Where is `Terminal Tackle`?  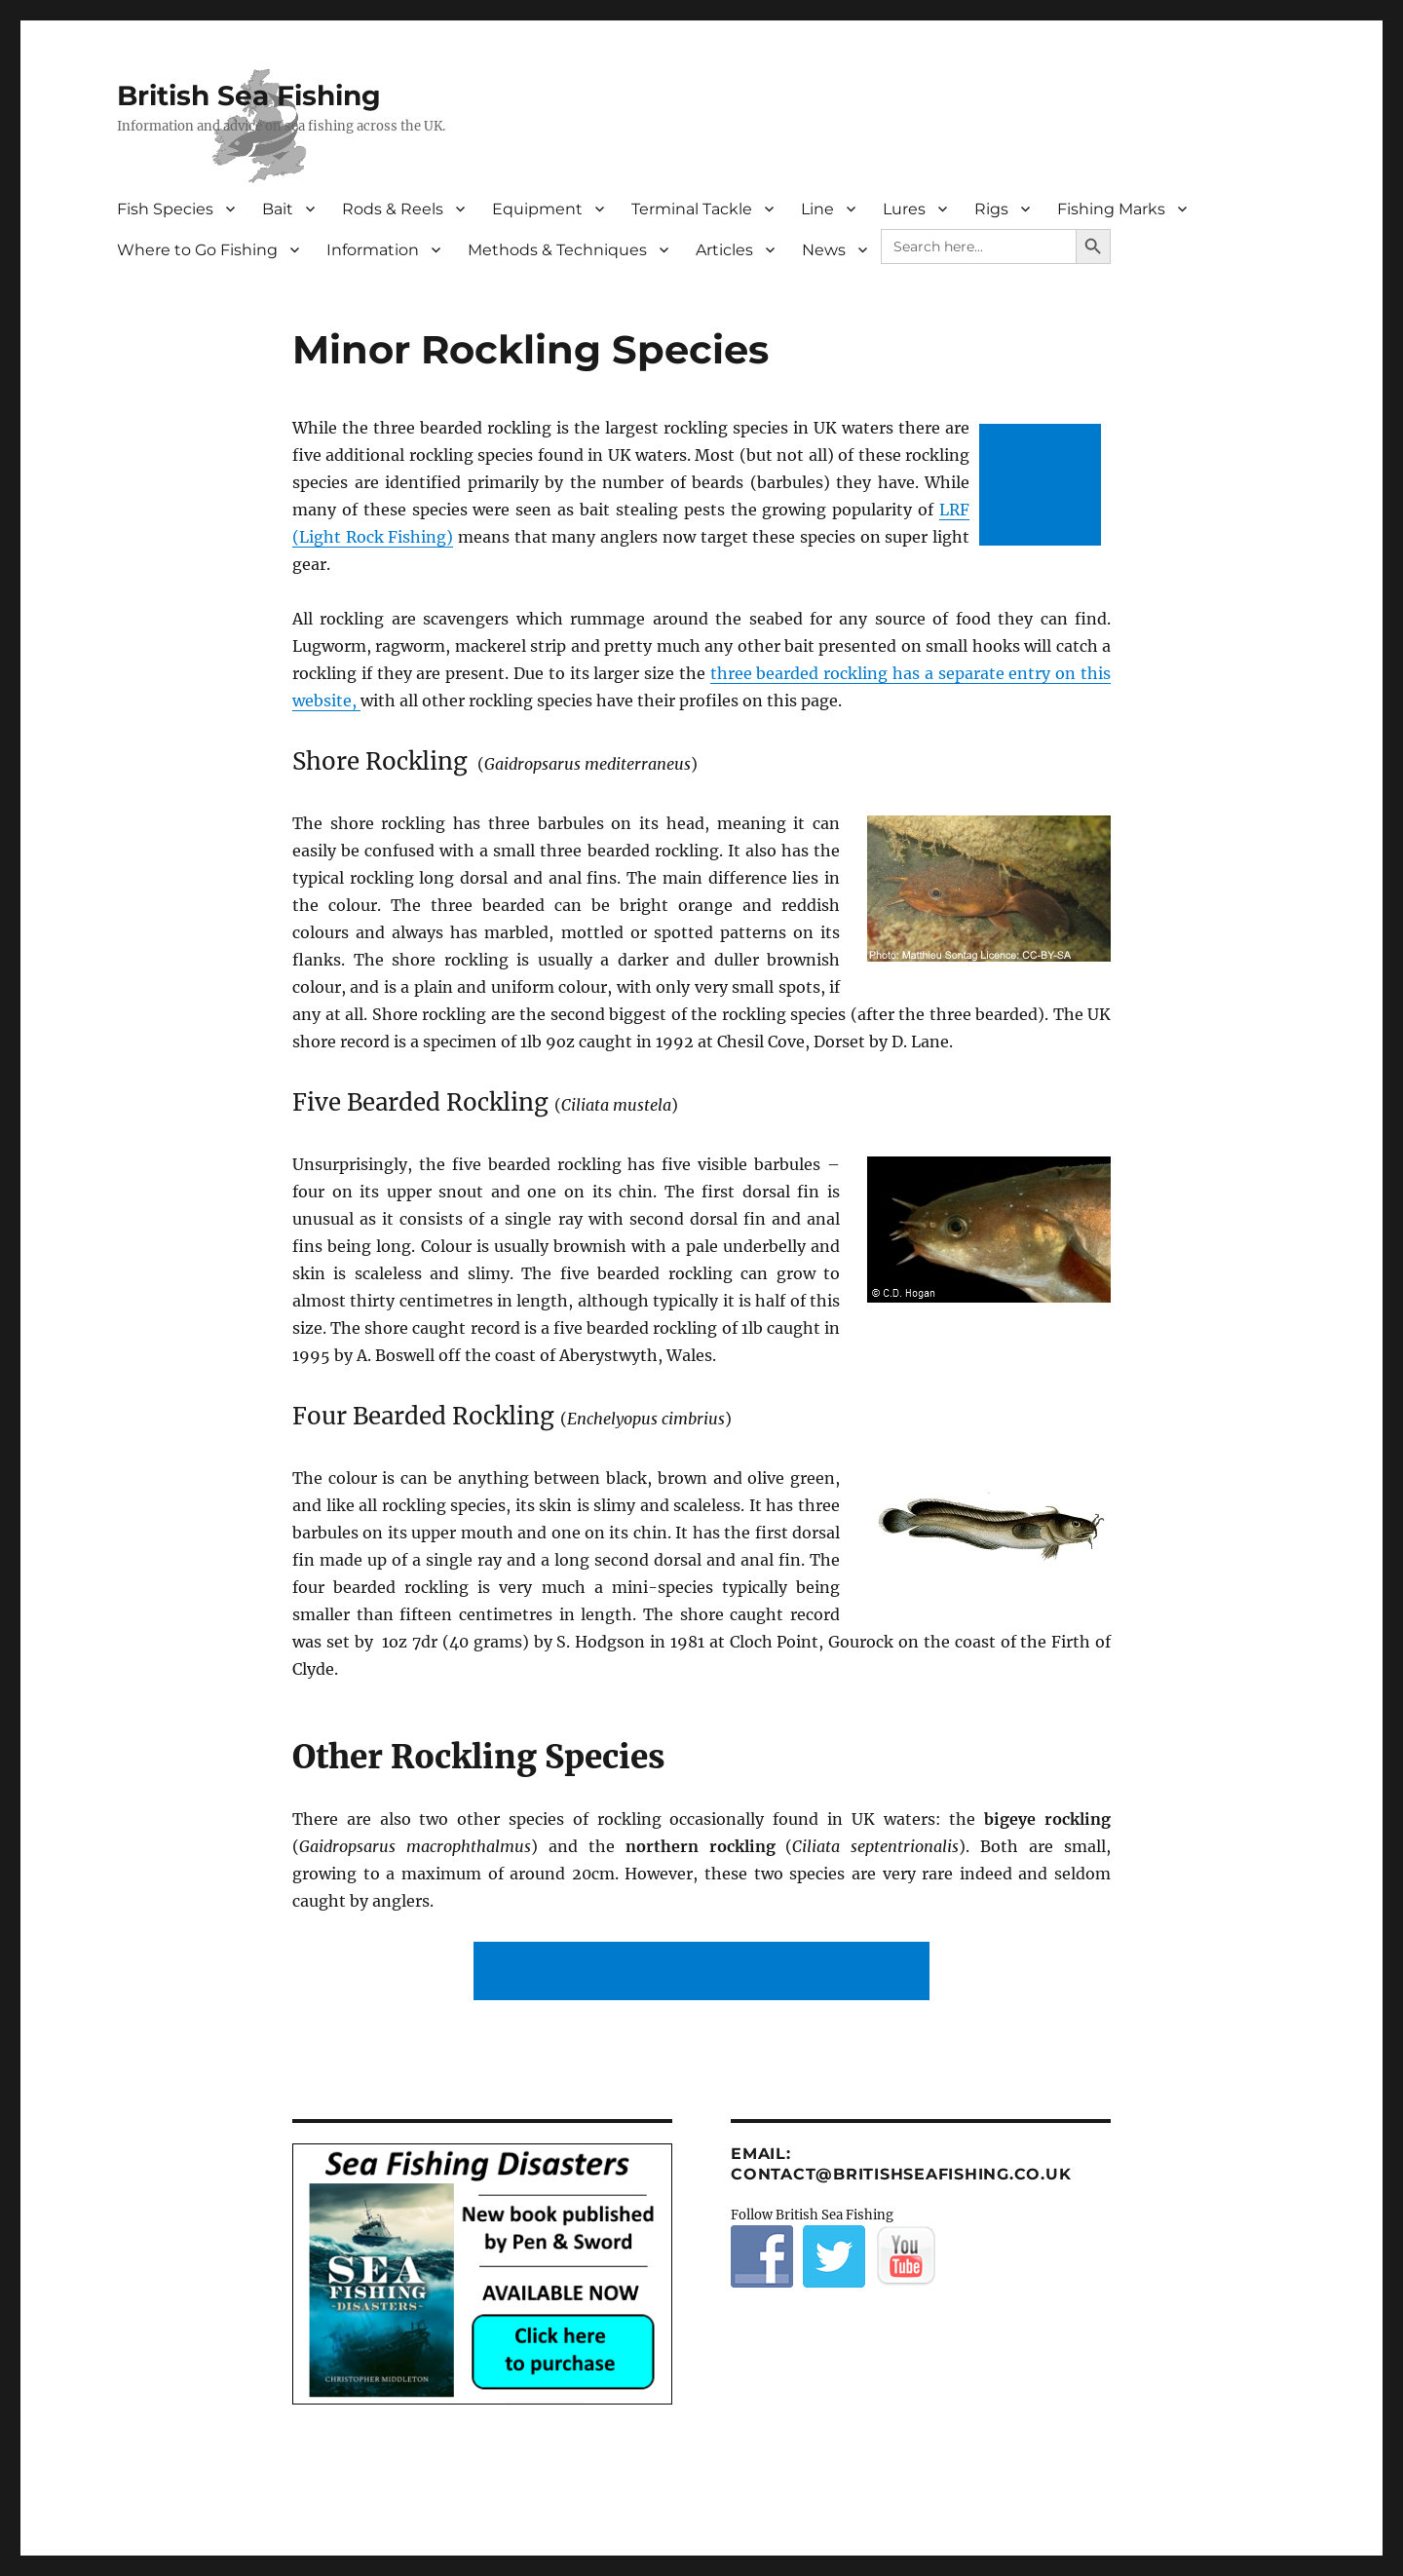 Terminal Tackle is located at coordinates (691, 209).